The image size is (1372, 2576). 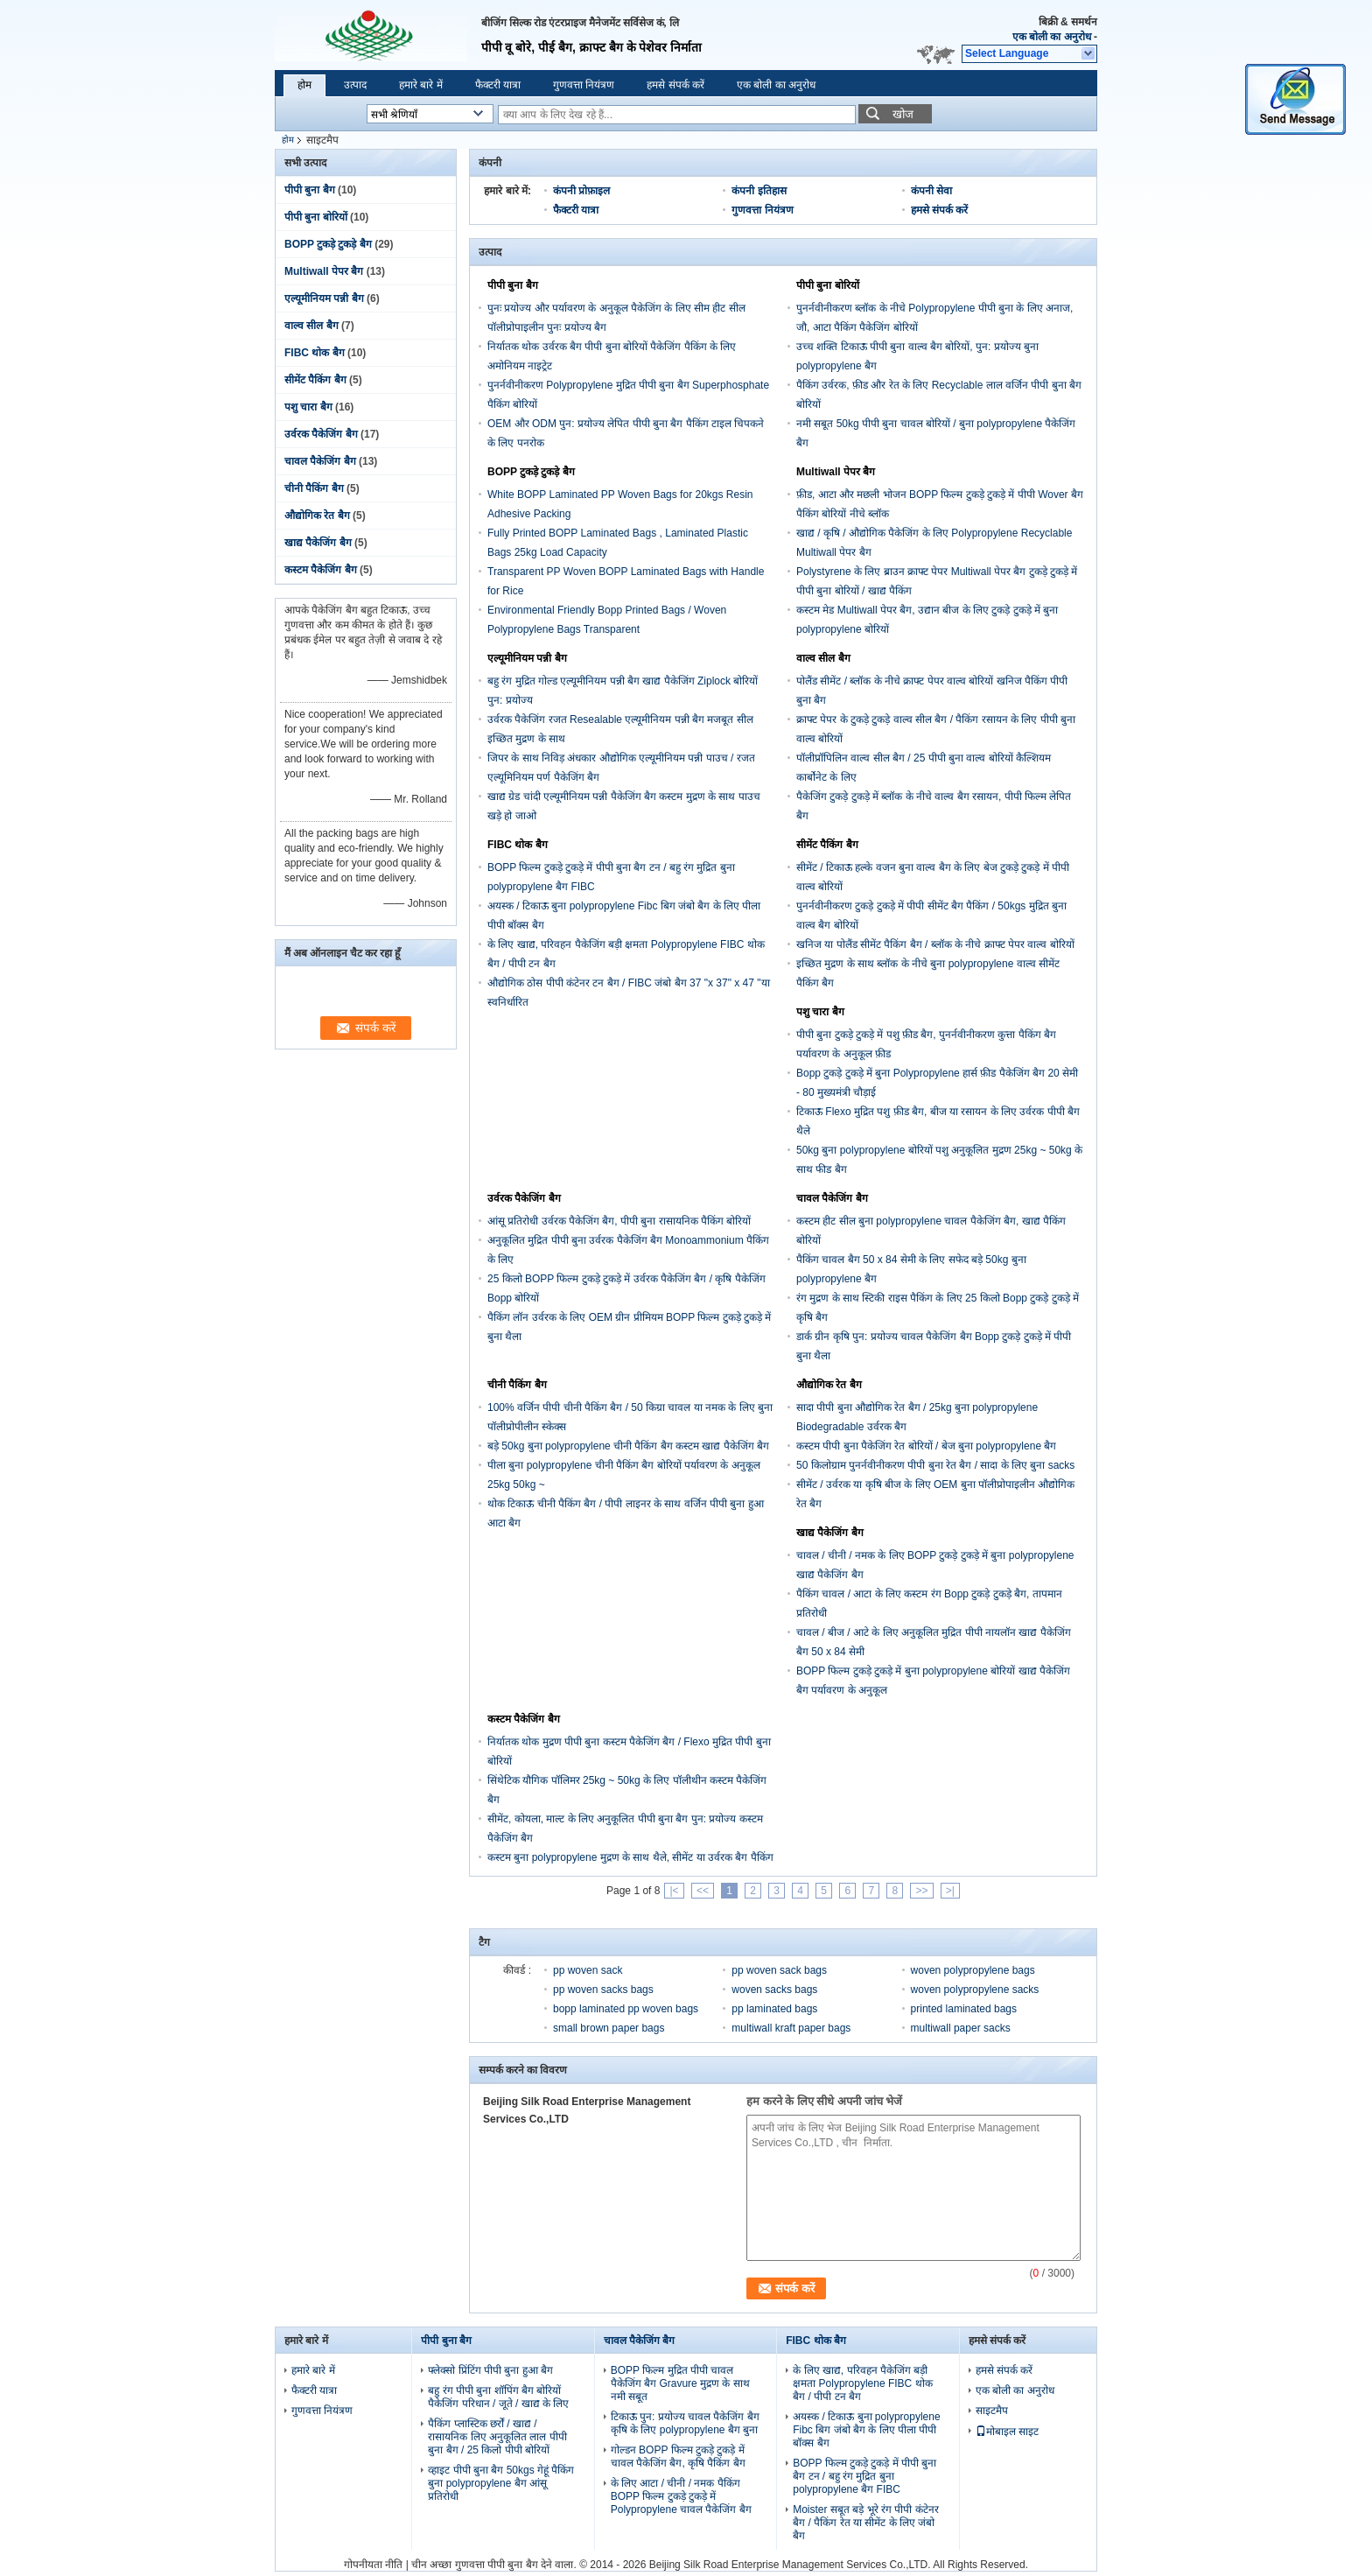 What do you see at coordinates (497, 2437) in the screenshot?
I see `पैकिंग प्लास्टिक छर्रों / खाद्य / रासायनिक लिए अनुकूलित लाल पीपी बुना बैग / 25 किलो पीपी बोरियों` at bounding box center [497, 2437].